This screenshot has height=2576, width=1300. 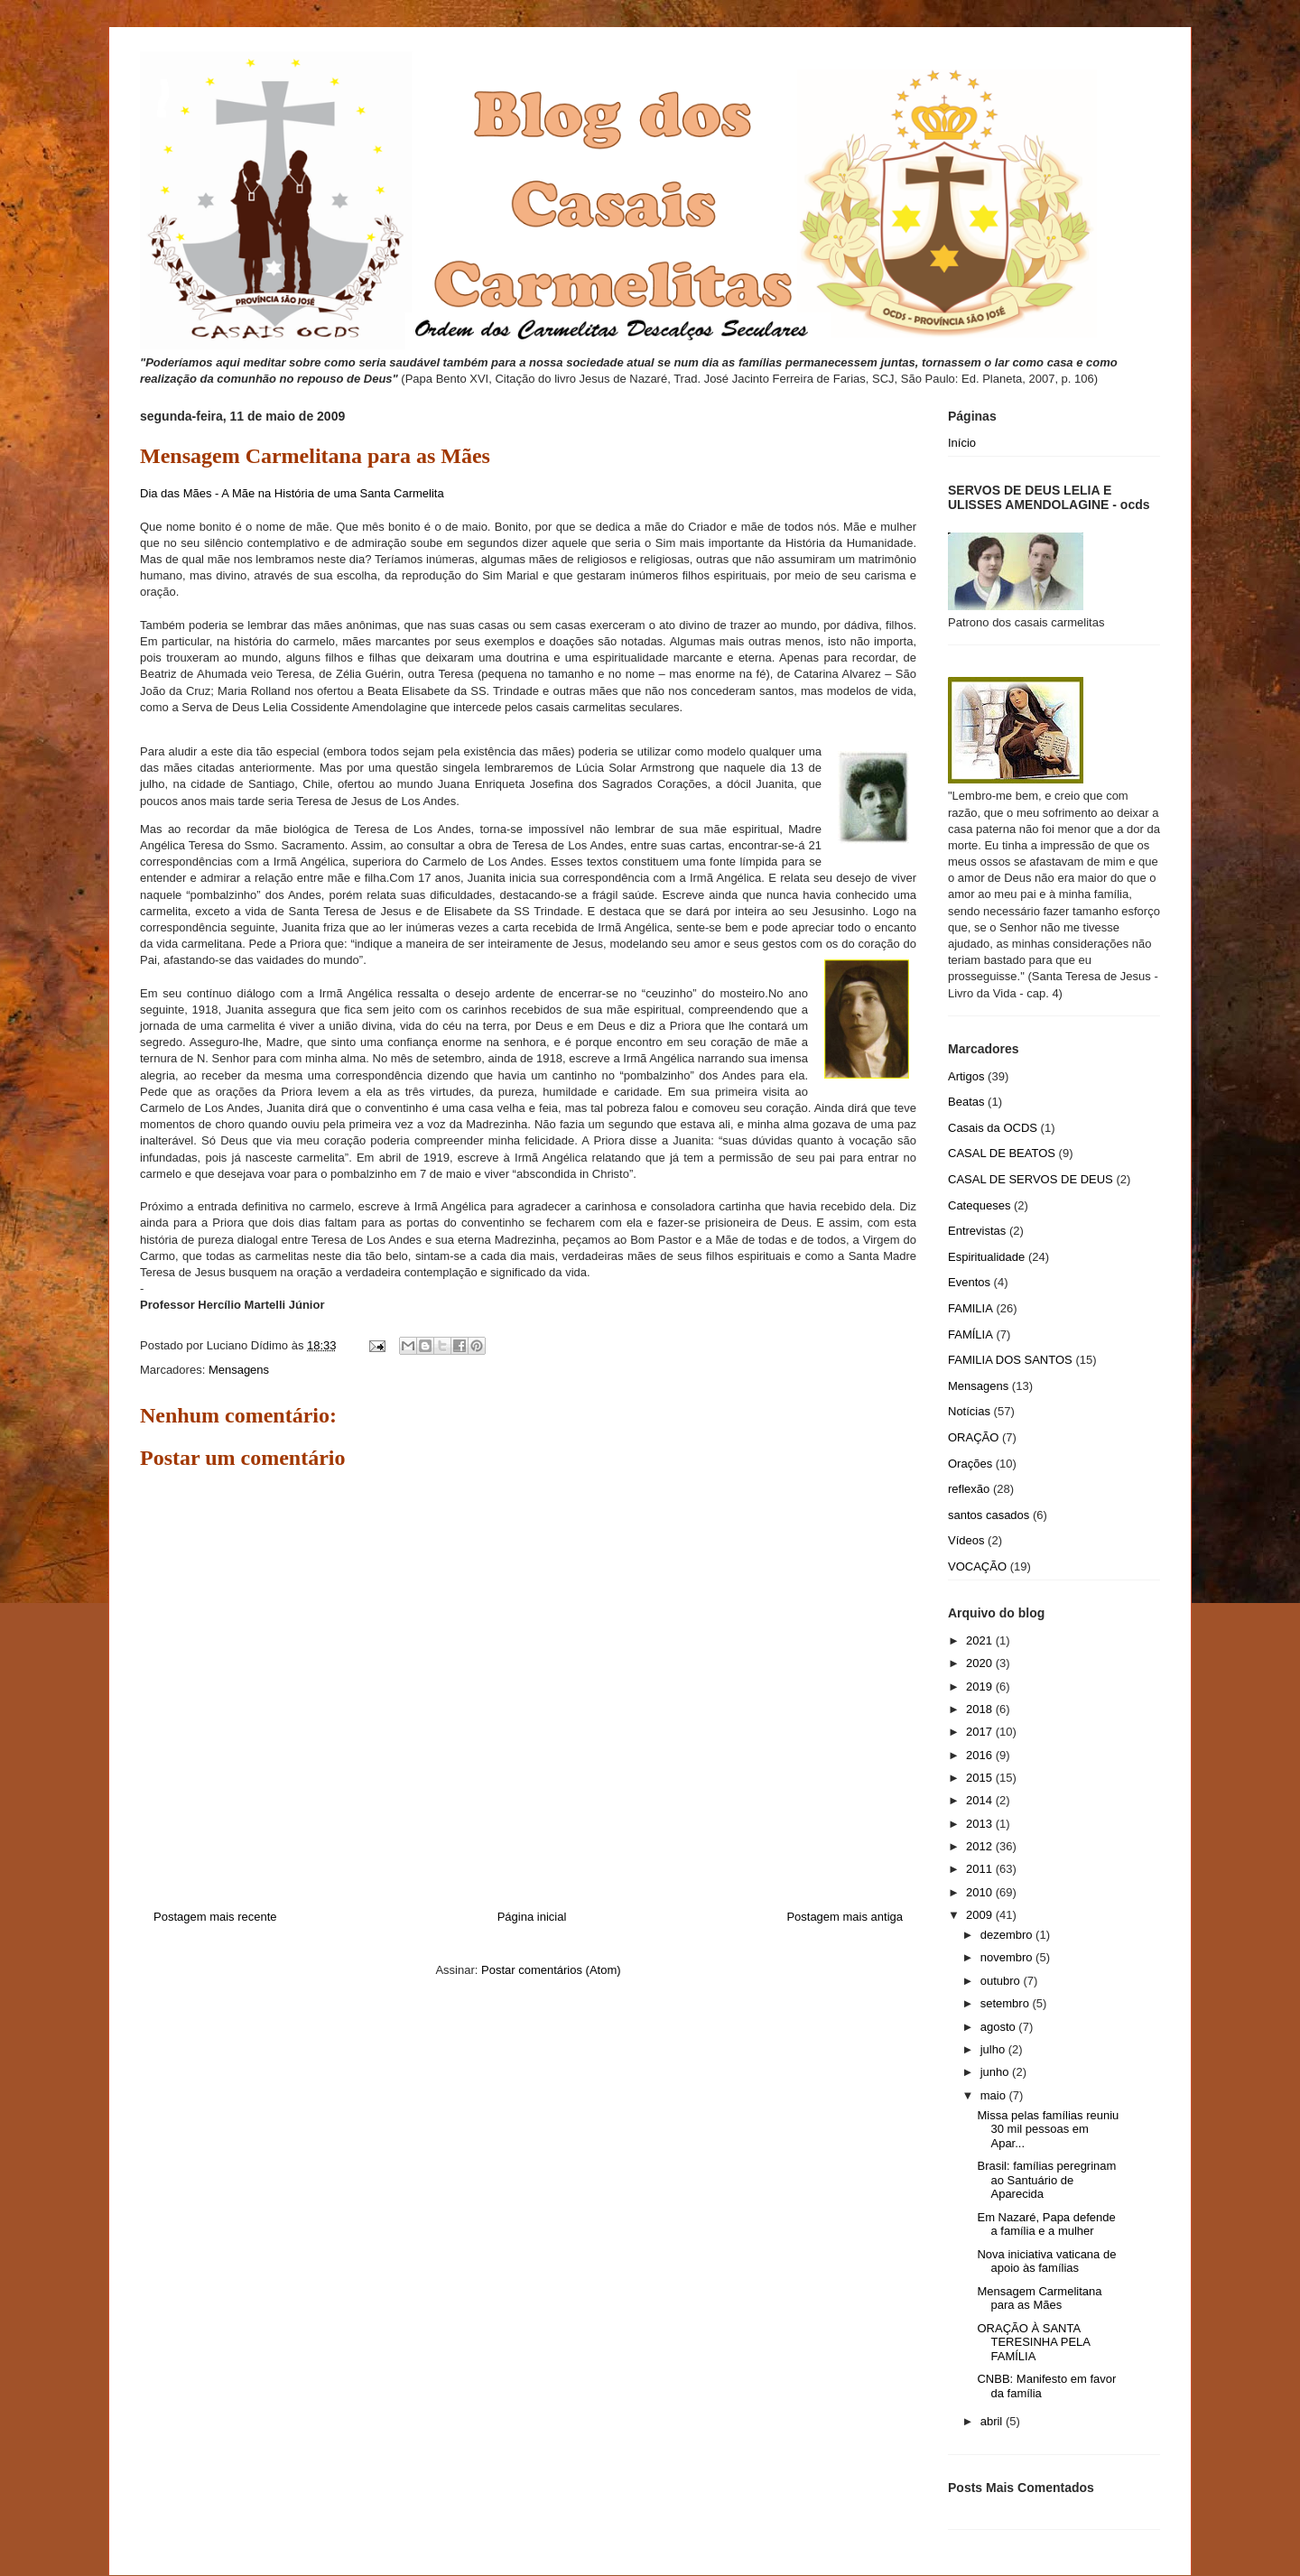 I want to click on Entrevistas, so click(x=977, y=1230).